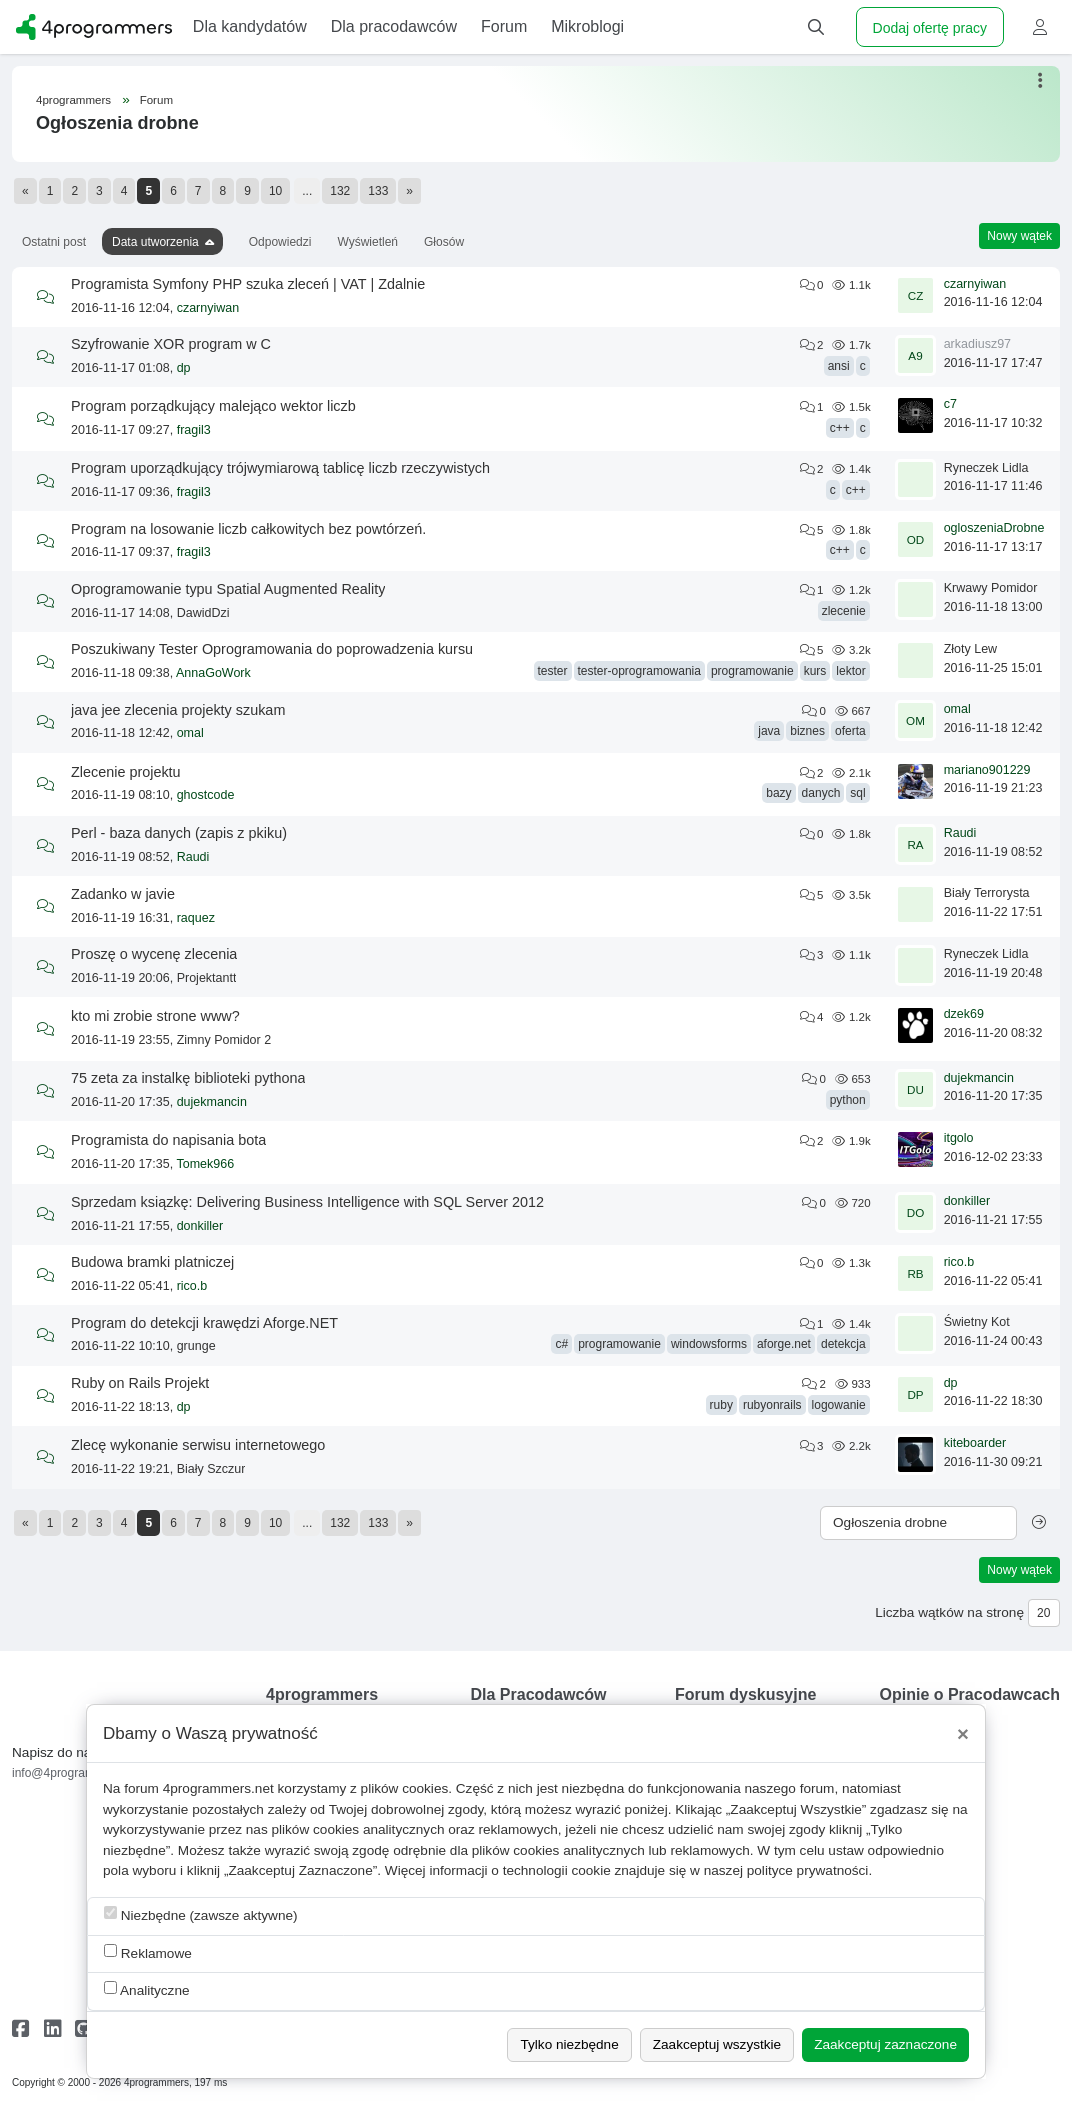  I want to click on rubyonrails, so click(772, 1405).